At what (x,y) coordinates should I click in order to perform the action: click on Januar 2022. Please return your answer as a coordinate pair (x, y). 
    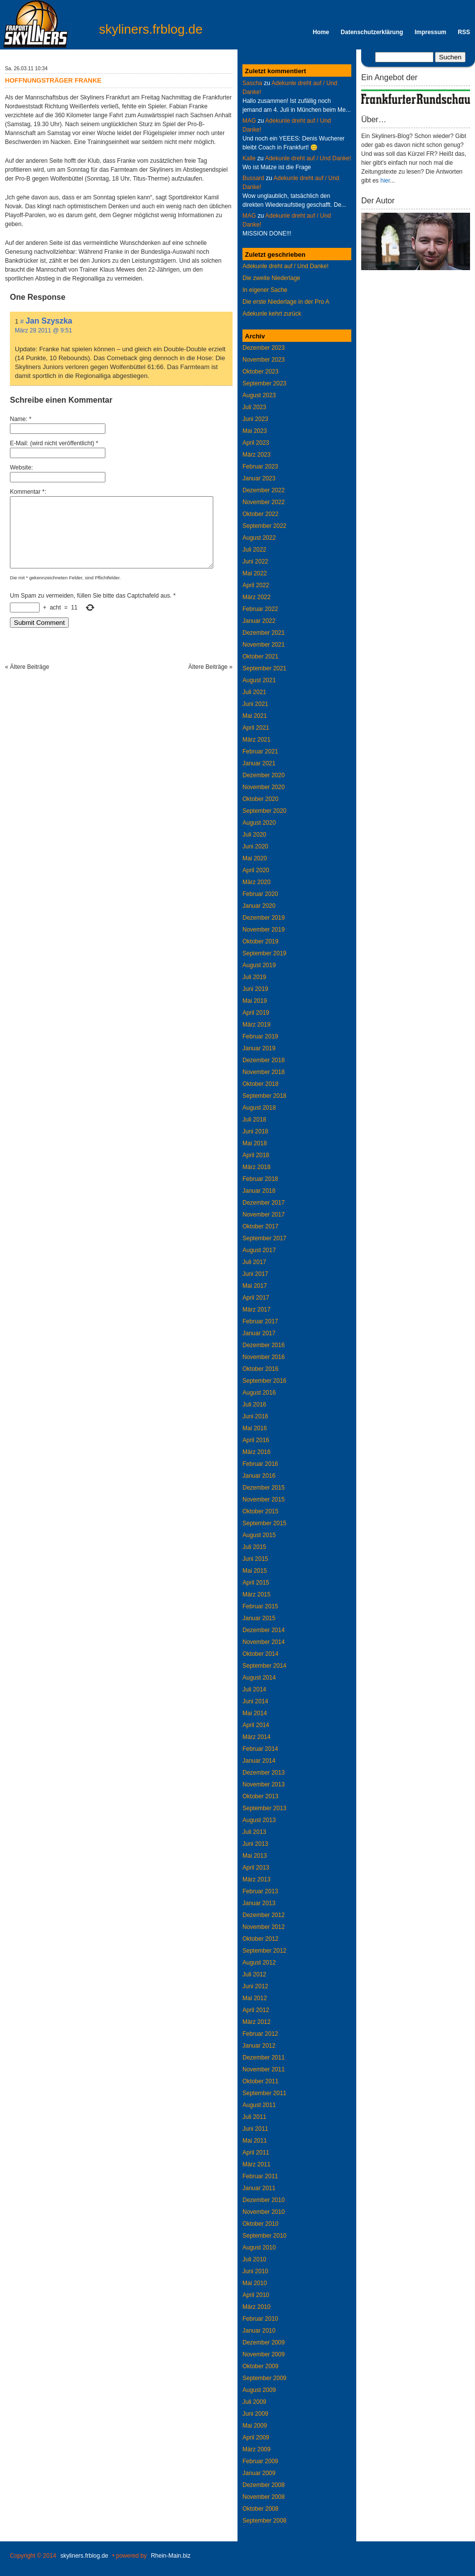
    Looking at the image, I should click on (259, 620).